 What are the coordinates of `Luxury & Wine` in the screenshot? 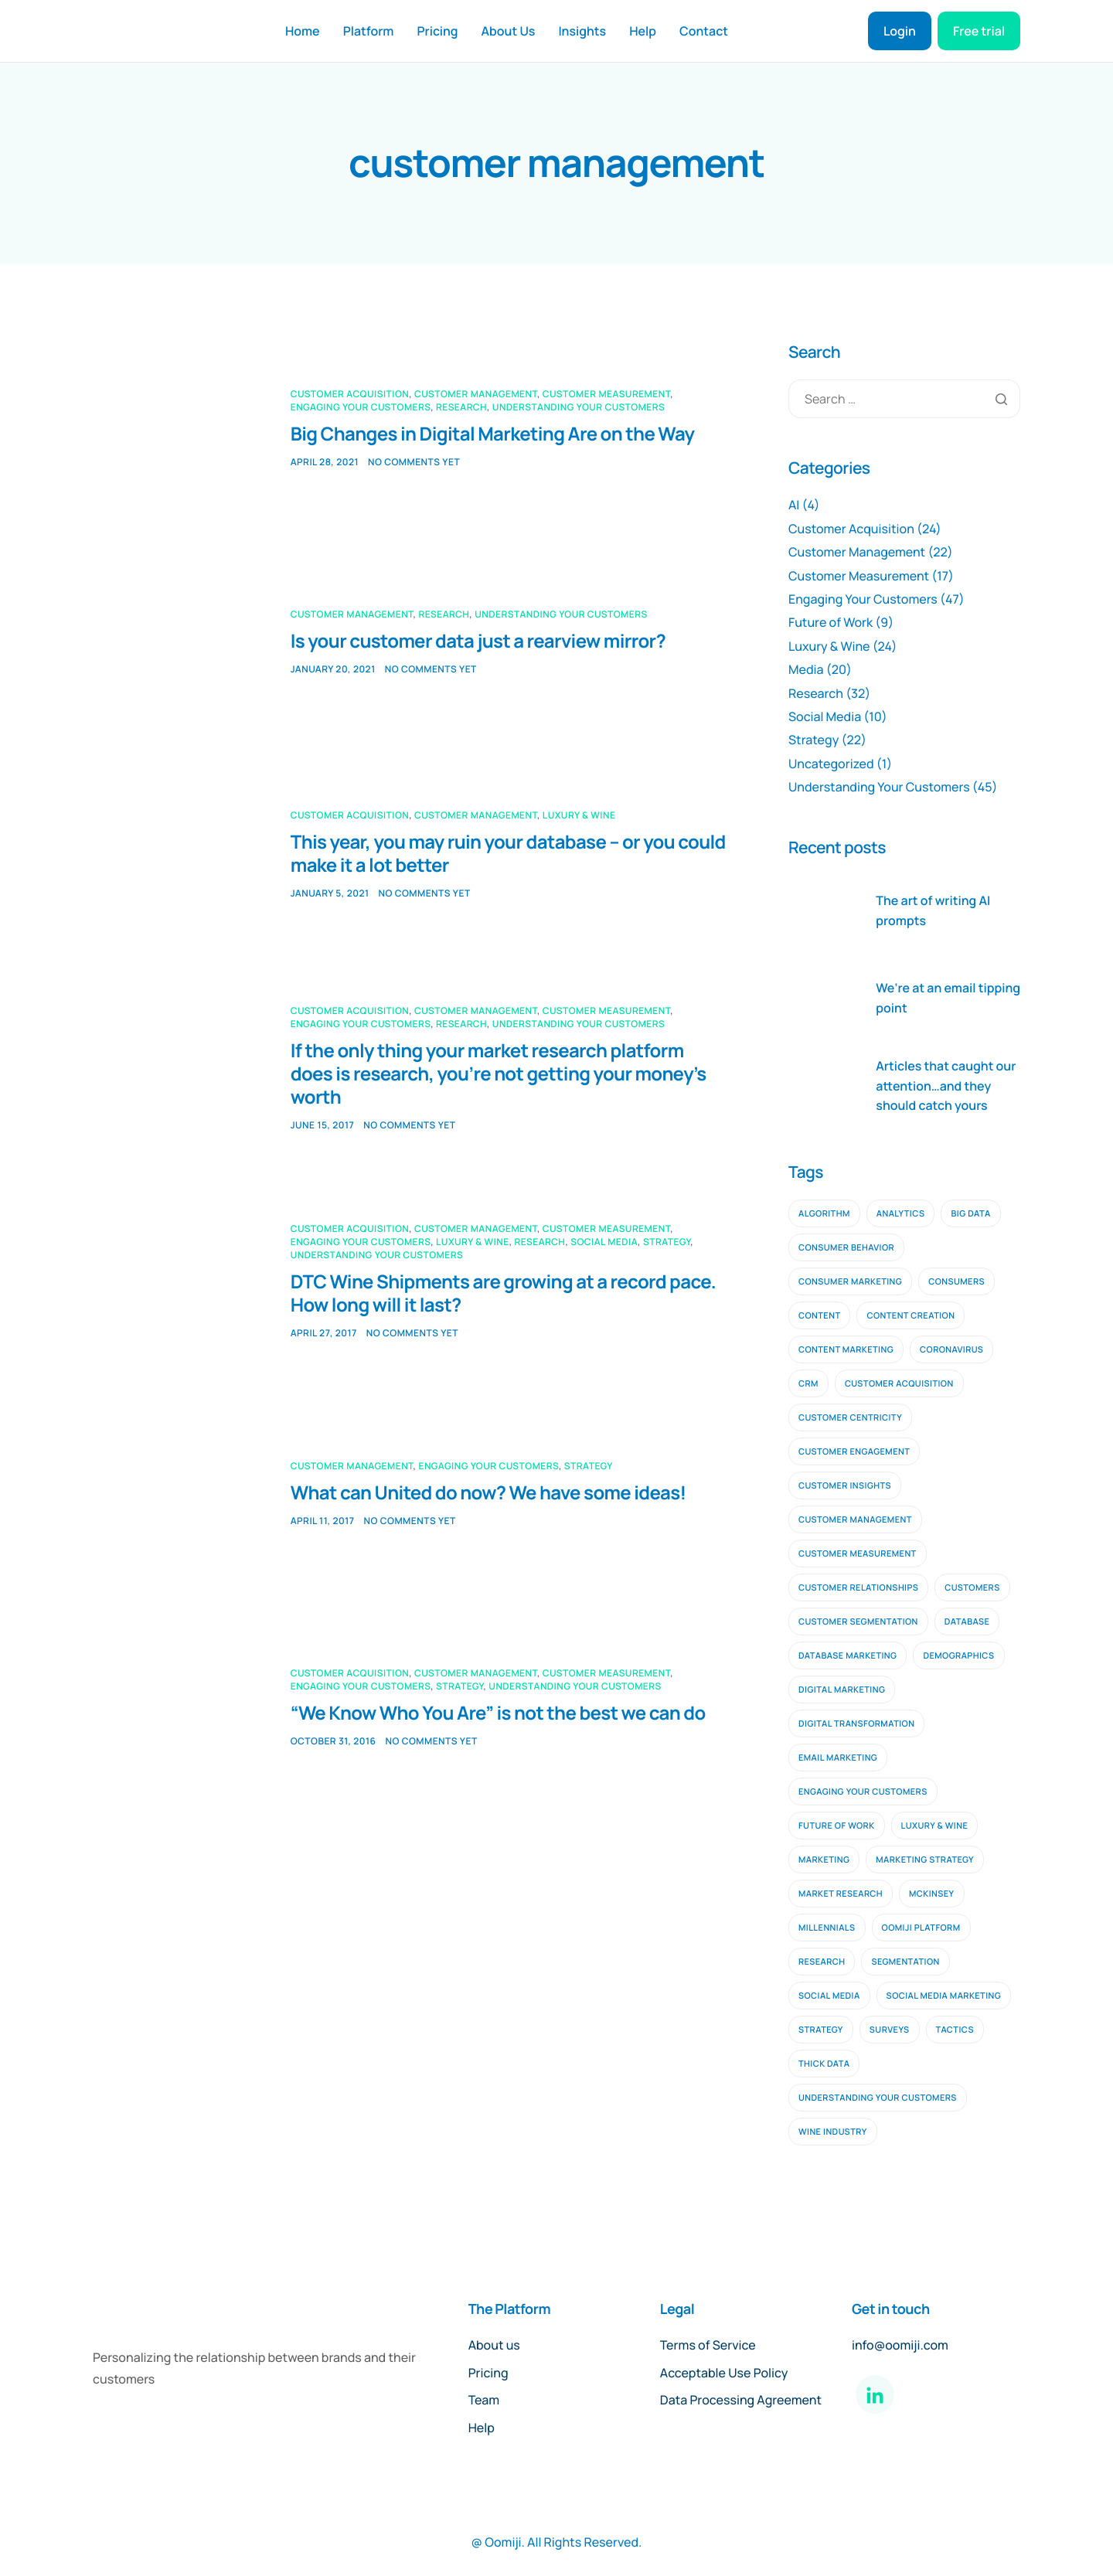 It's located at (579, 815).